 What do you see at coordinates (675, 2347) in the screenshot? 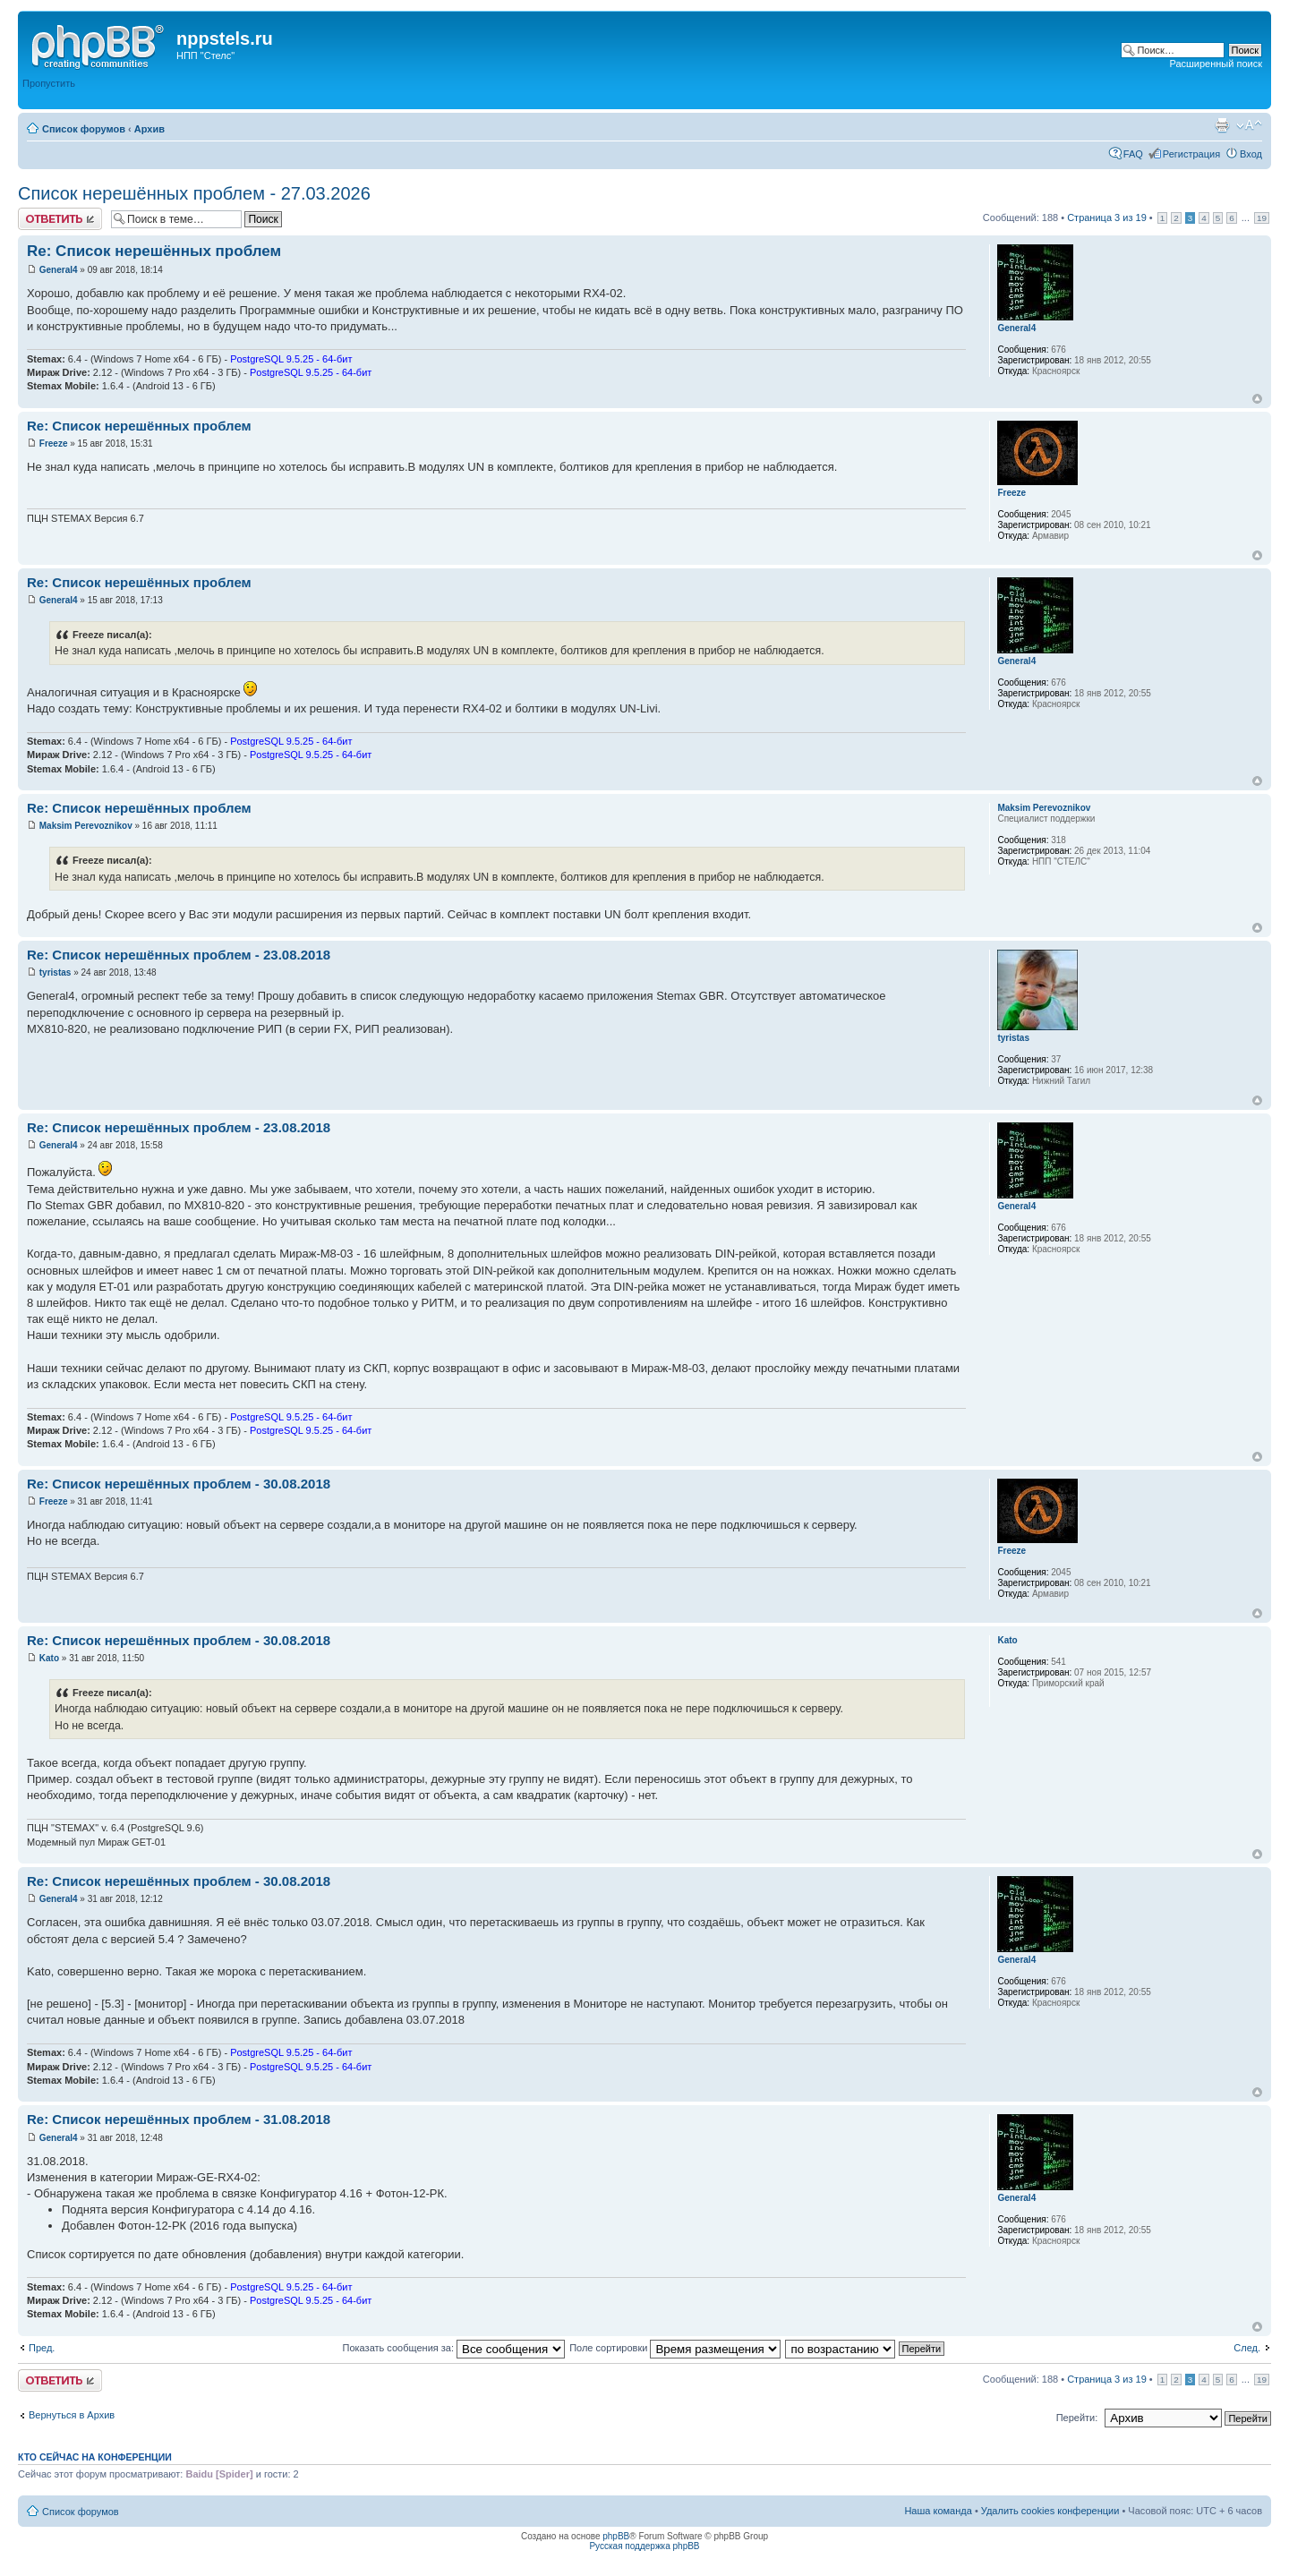
I see `Поле сортировки` at bounding box center [675, 2347].